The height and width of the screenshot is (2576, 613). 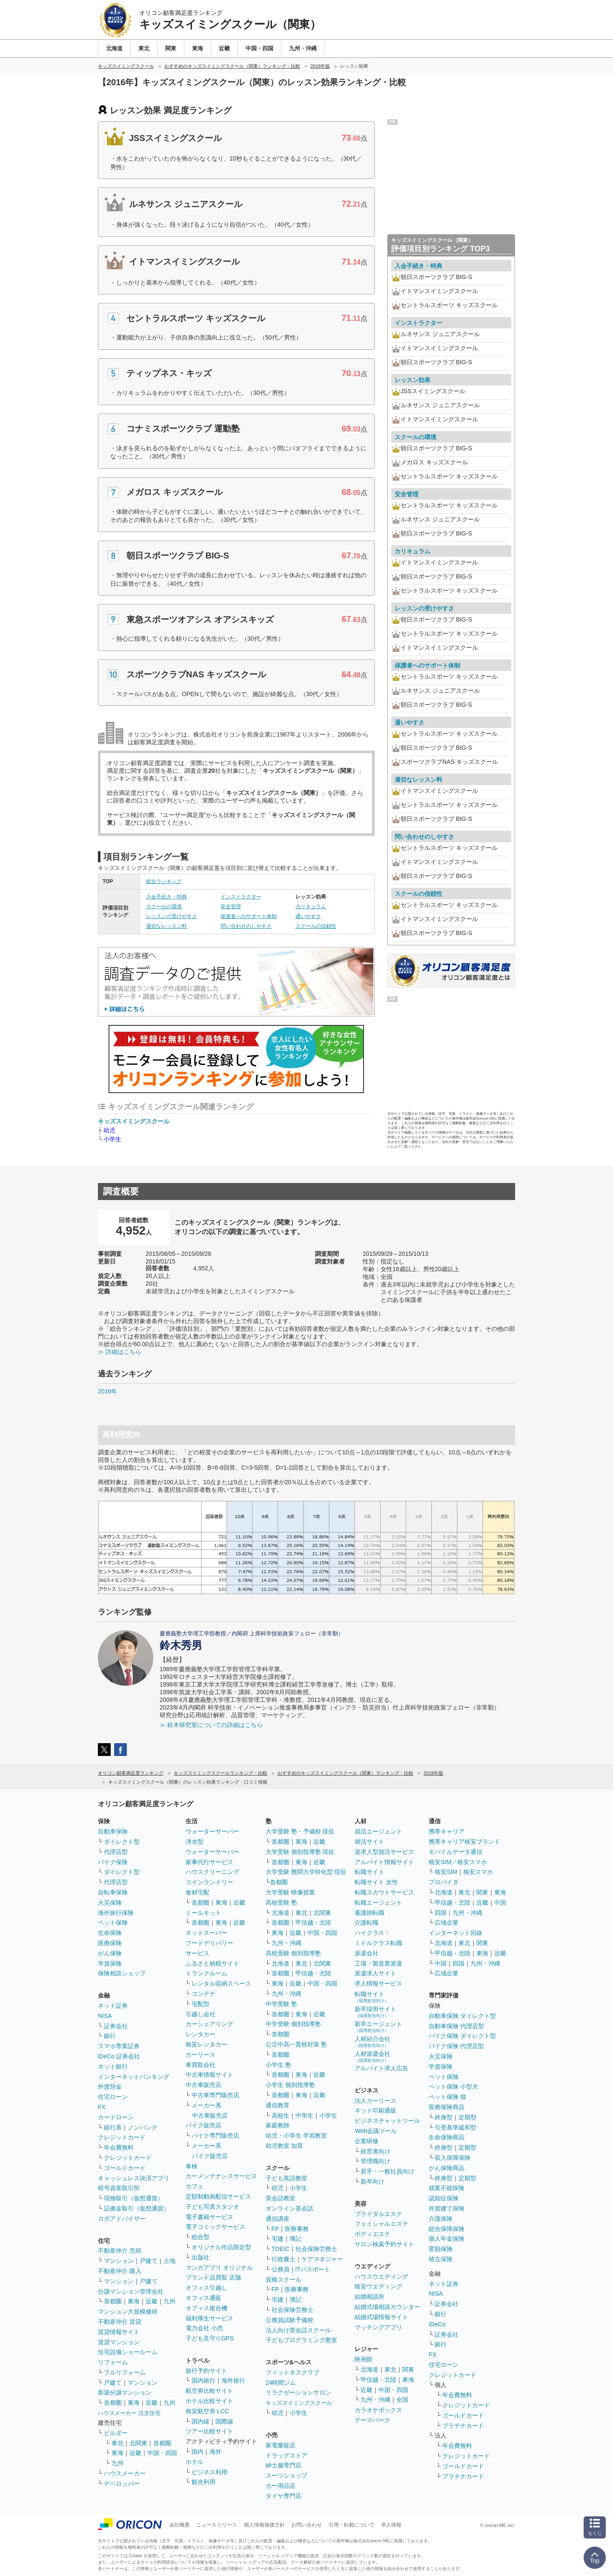 I want to click on 近畿, so click(x=152, y=2301).